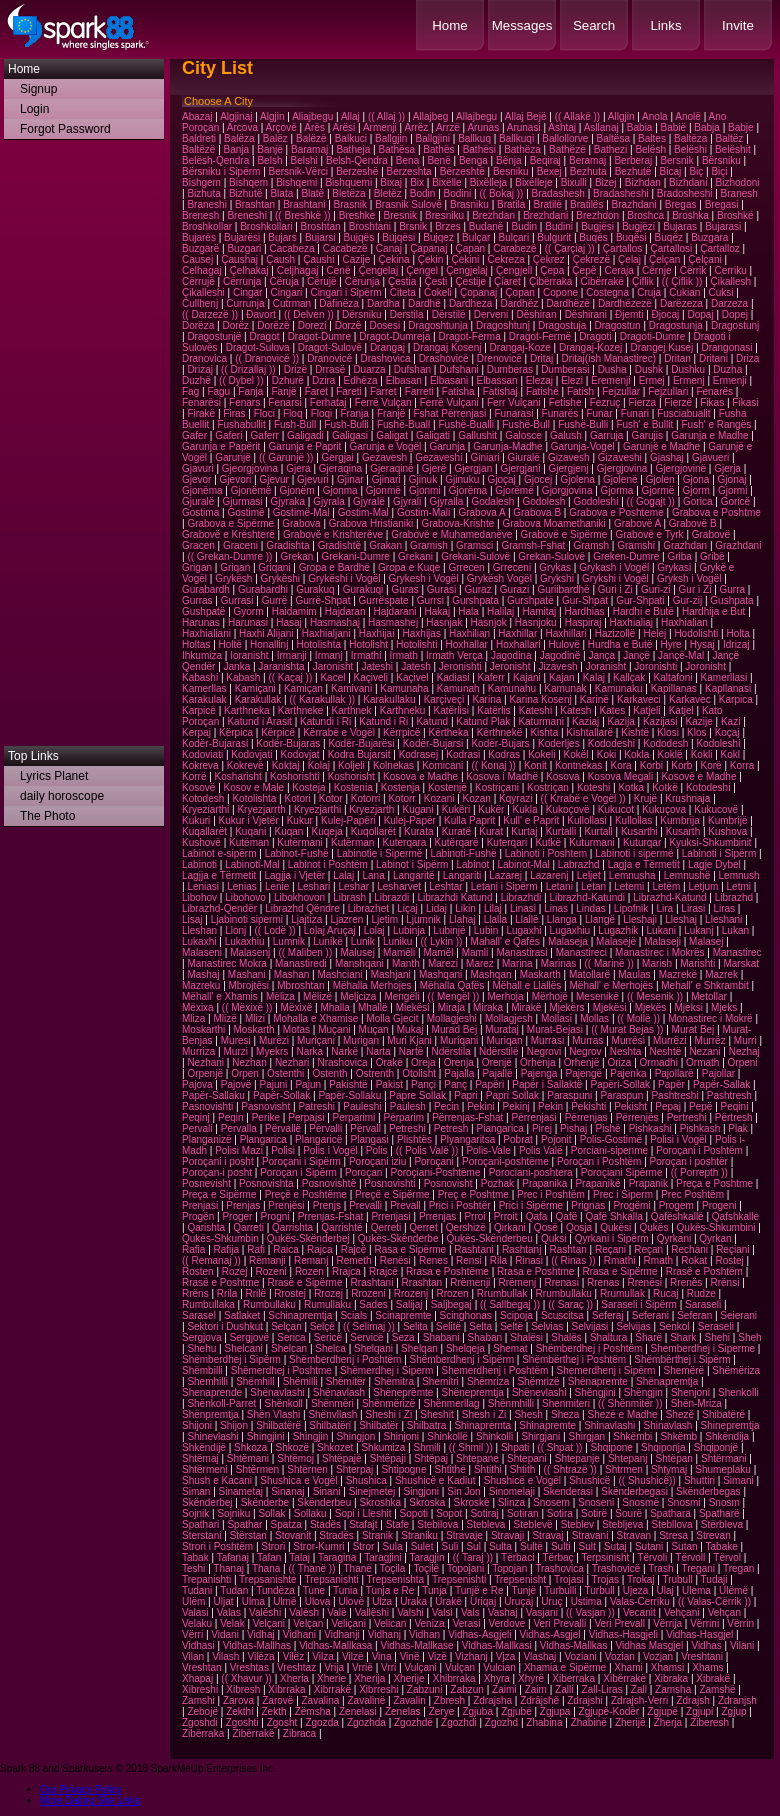  I want to click on Perpajsi, so click(306, 1117).